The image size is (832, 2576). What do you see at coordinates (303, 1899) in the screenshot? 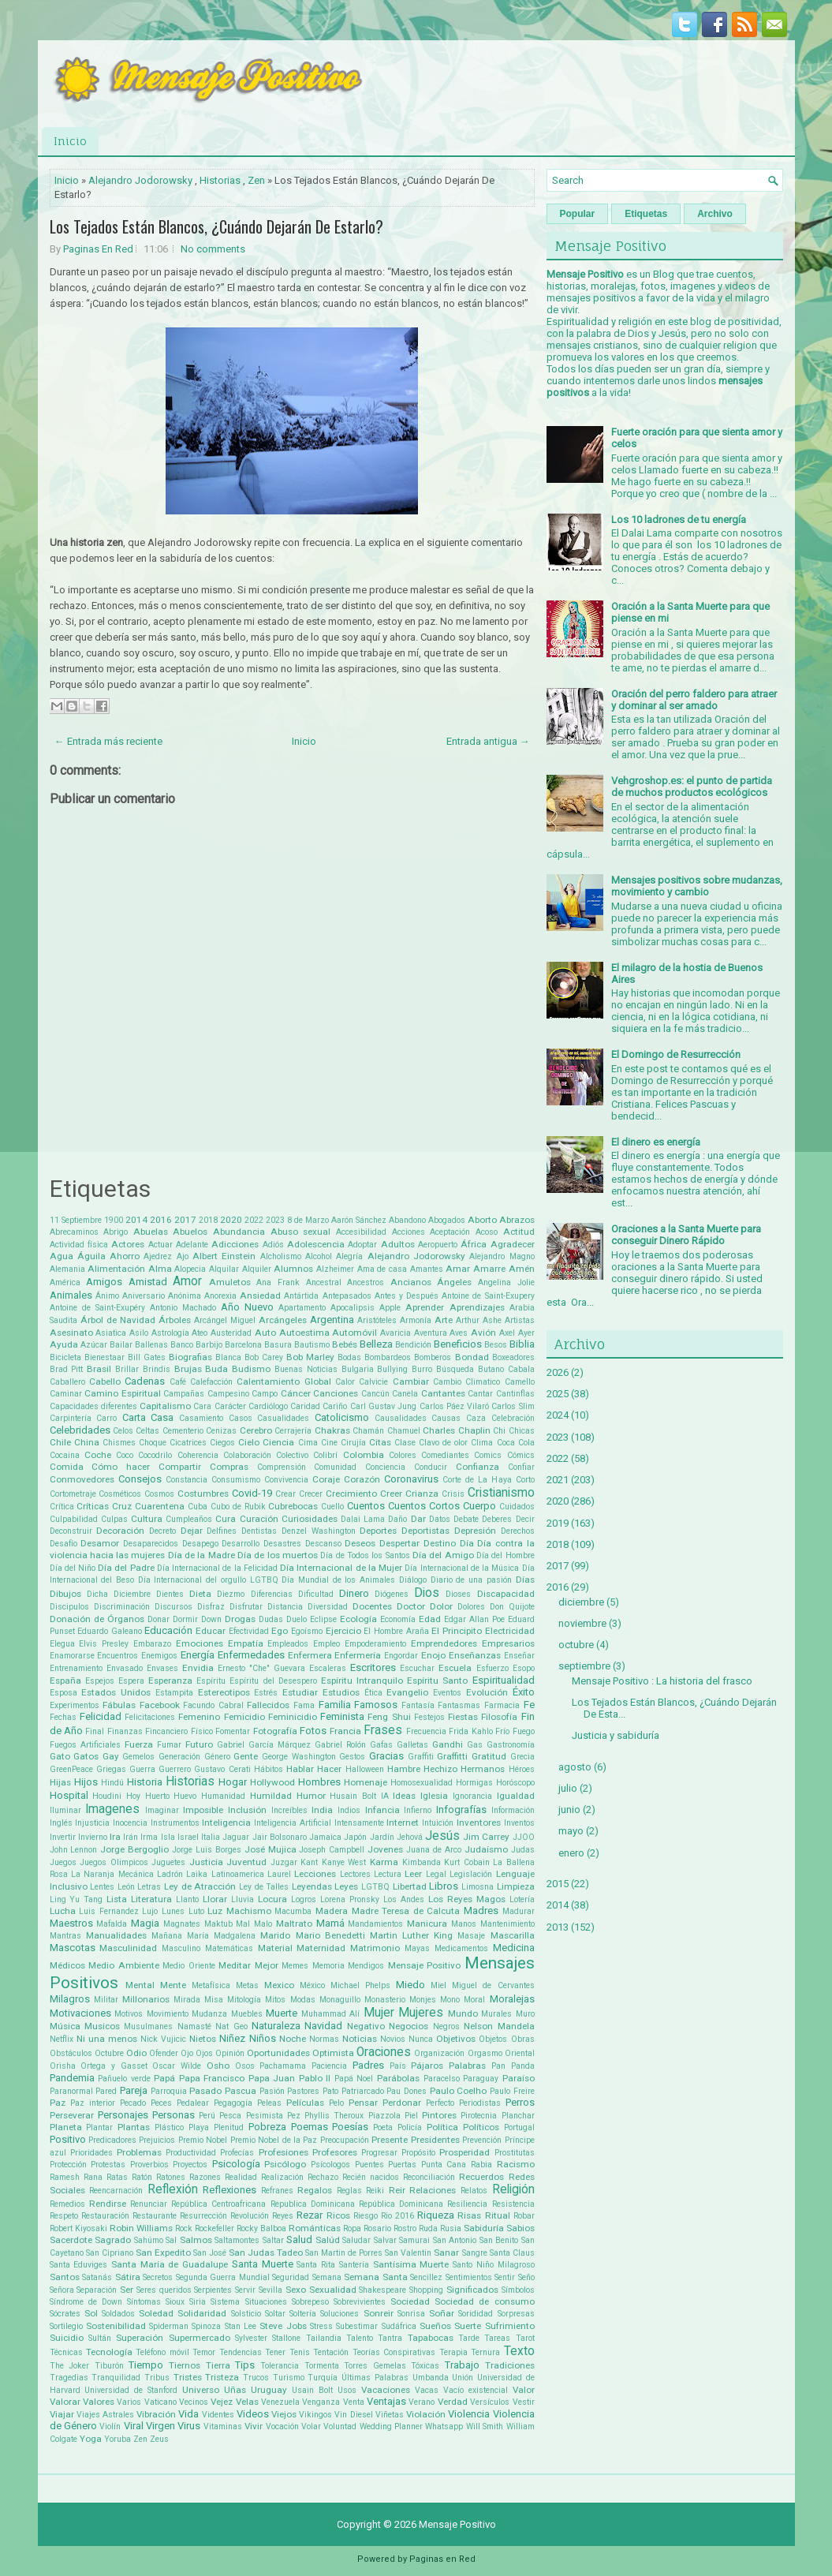
I see `Logros` at bounding box center [303, 1899].